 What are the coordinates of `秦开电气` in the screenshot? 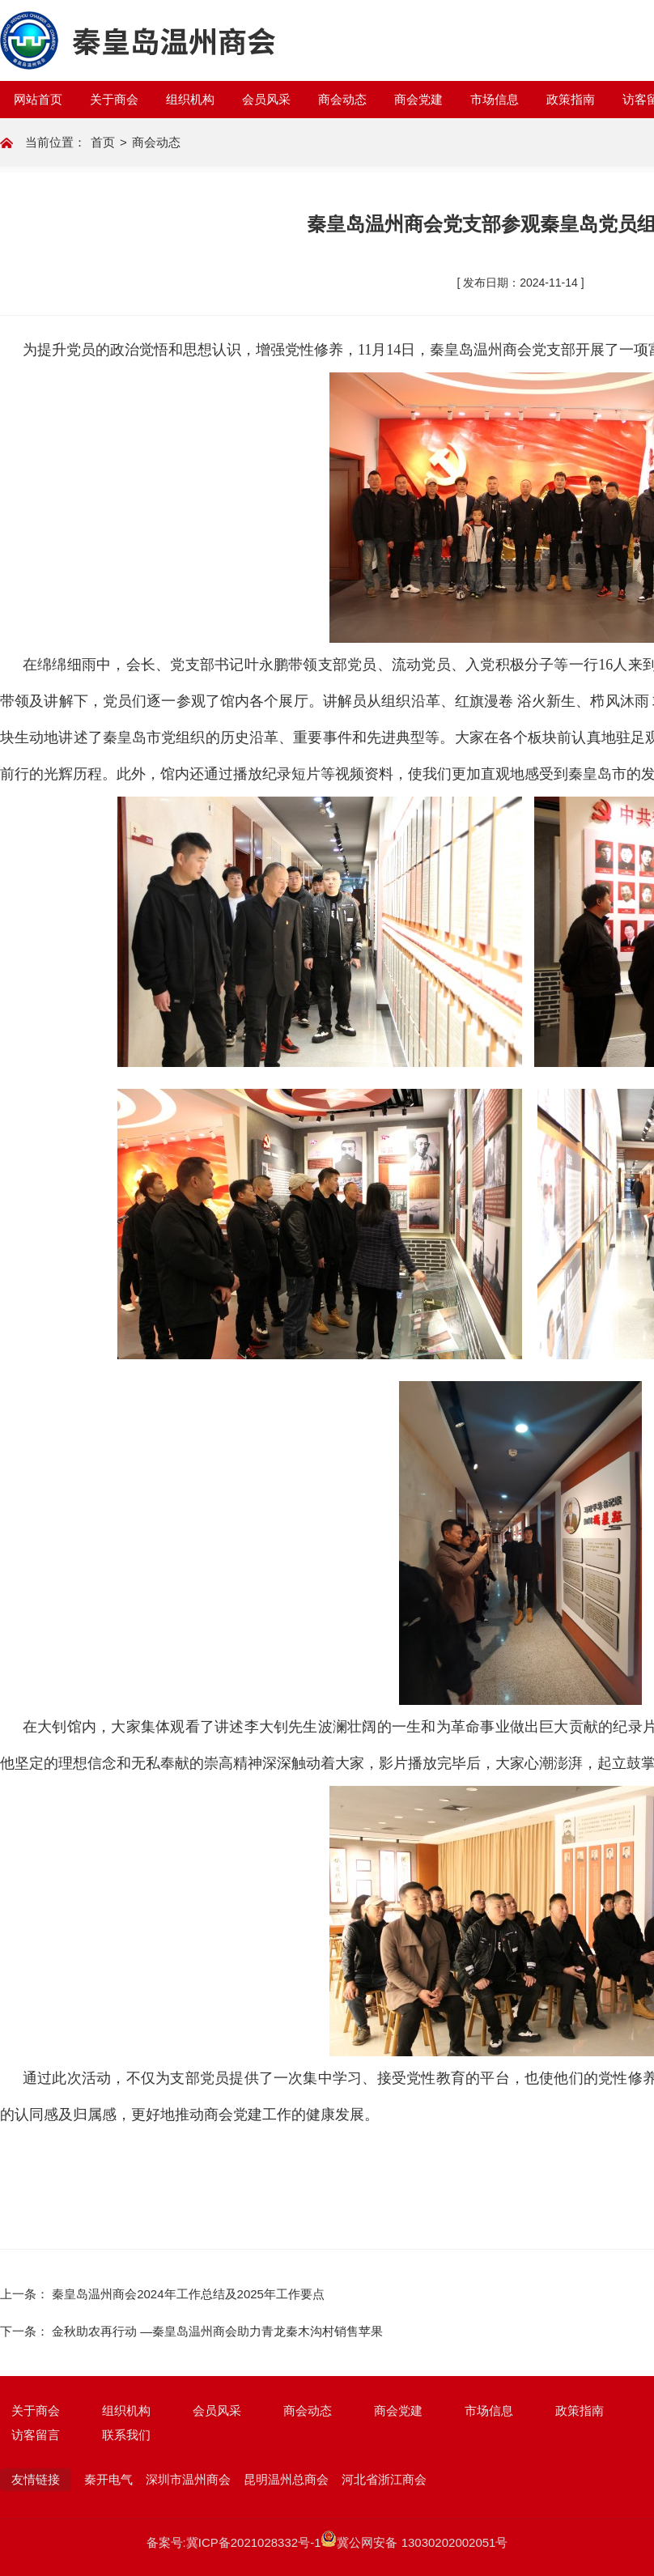 It's located at (108, 2479).